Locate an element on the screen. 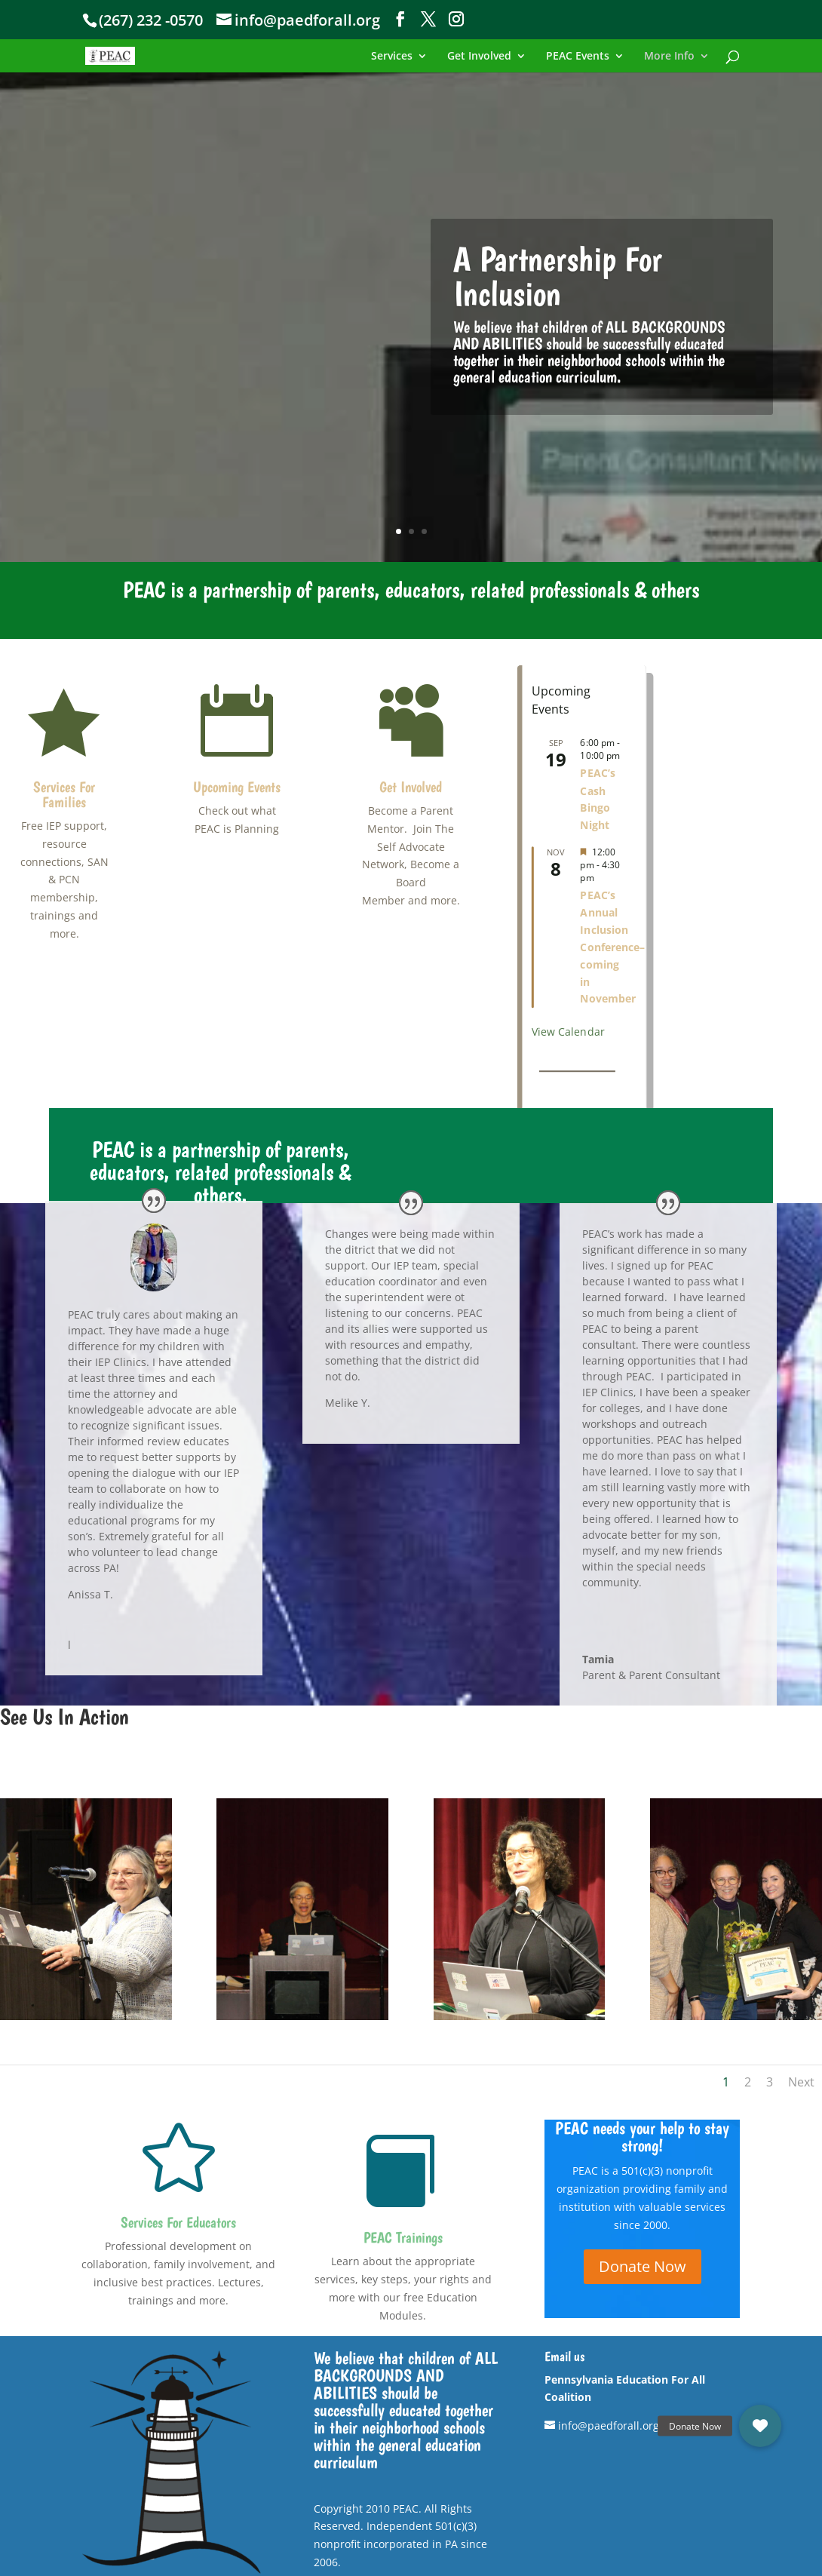  Services For Families [link] is located at coordinates (64, 794).